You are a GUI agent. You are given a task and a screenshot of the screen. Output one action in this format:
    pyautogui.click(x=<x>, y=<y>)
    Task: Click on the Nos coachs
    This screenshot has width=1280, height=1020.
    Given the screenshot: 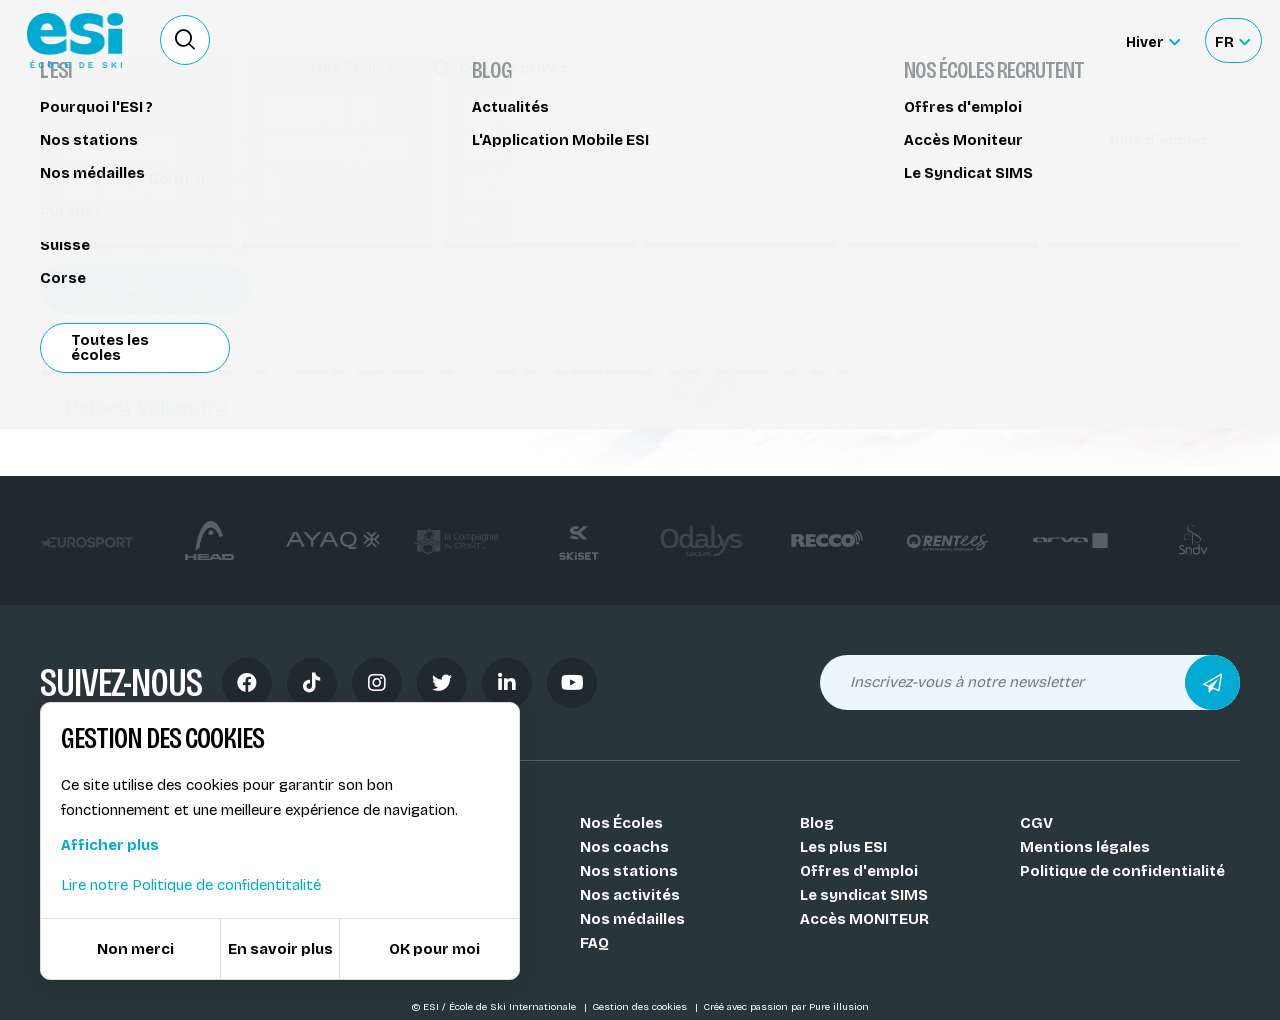 What is the action you would take?
    pyautogui.click(x=624, y=847)
    